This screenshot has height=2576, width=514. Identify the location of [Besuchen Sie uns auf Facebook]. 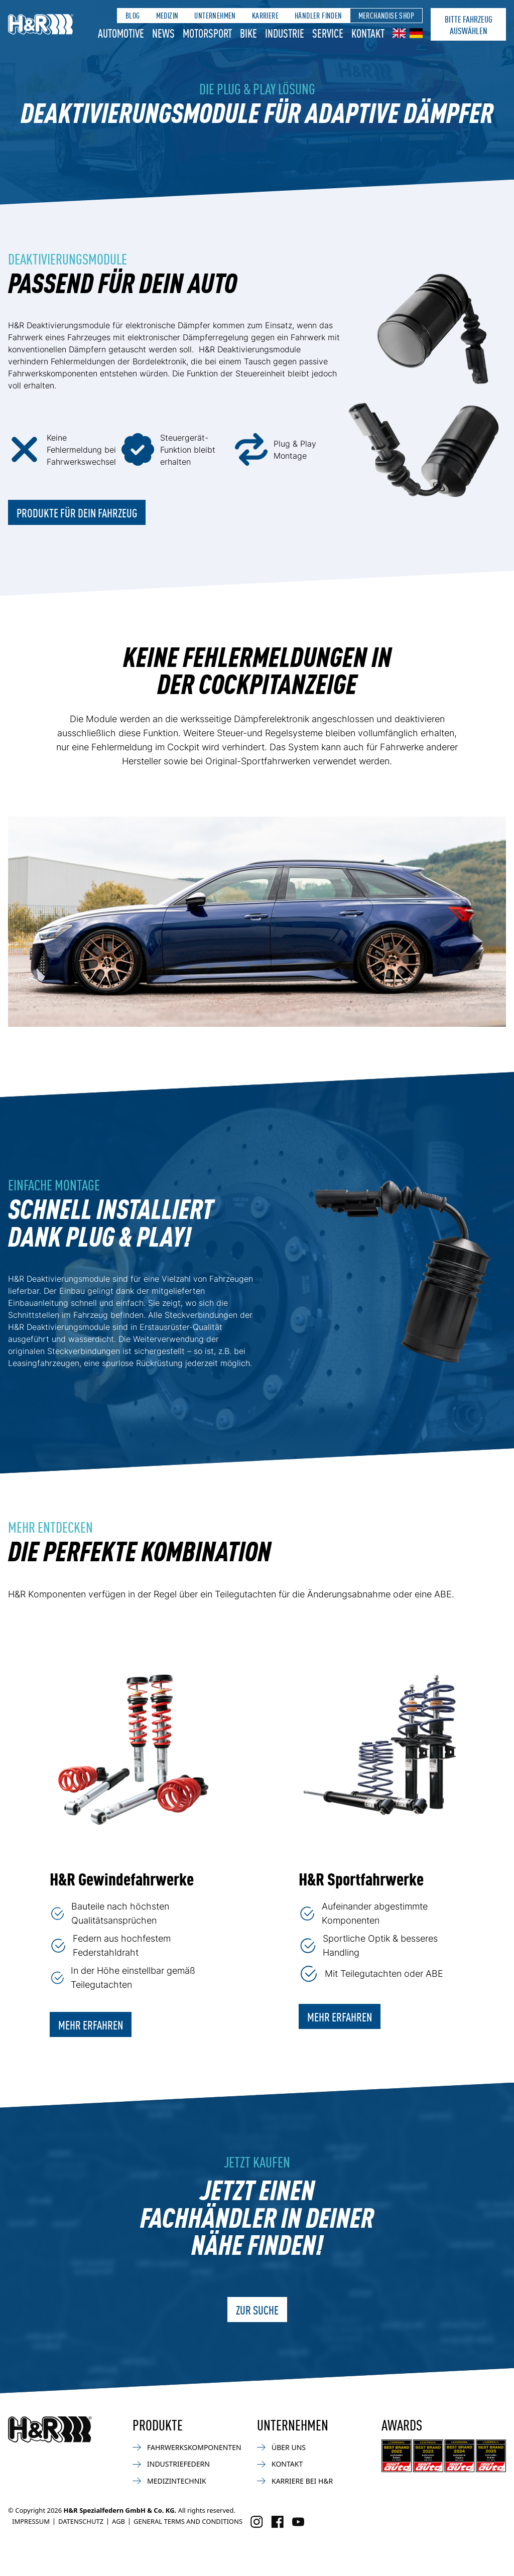
(277, 2522).